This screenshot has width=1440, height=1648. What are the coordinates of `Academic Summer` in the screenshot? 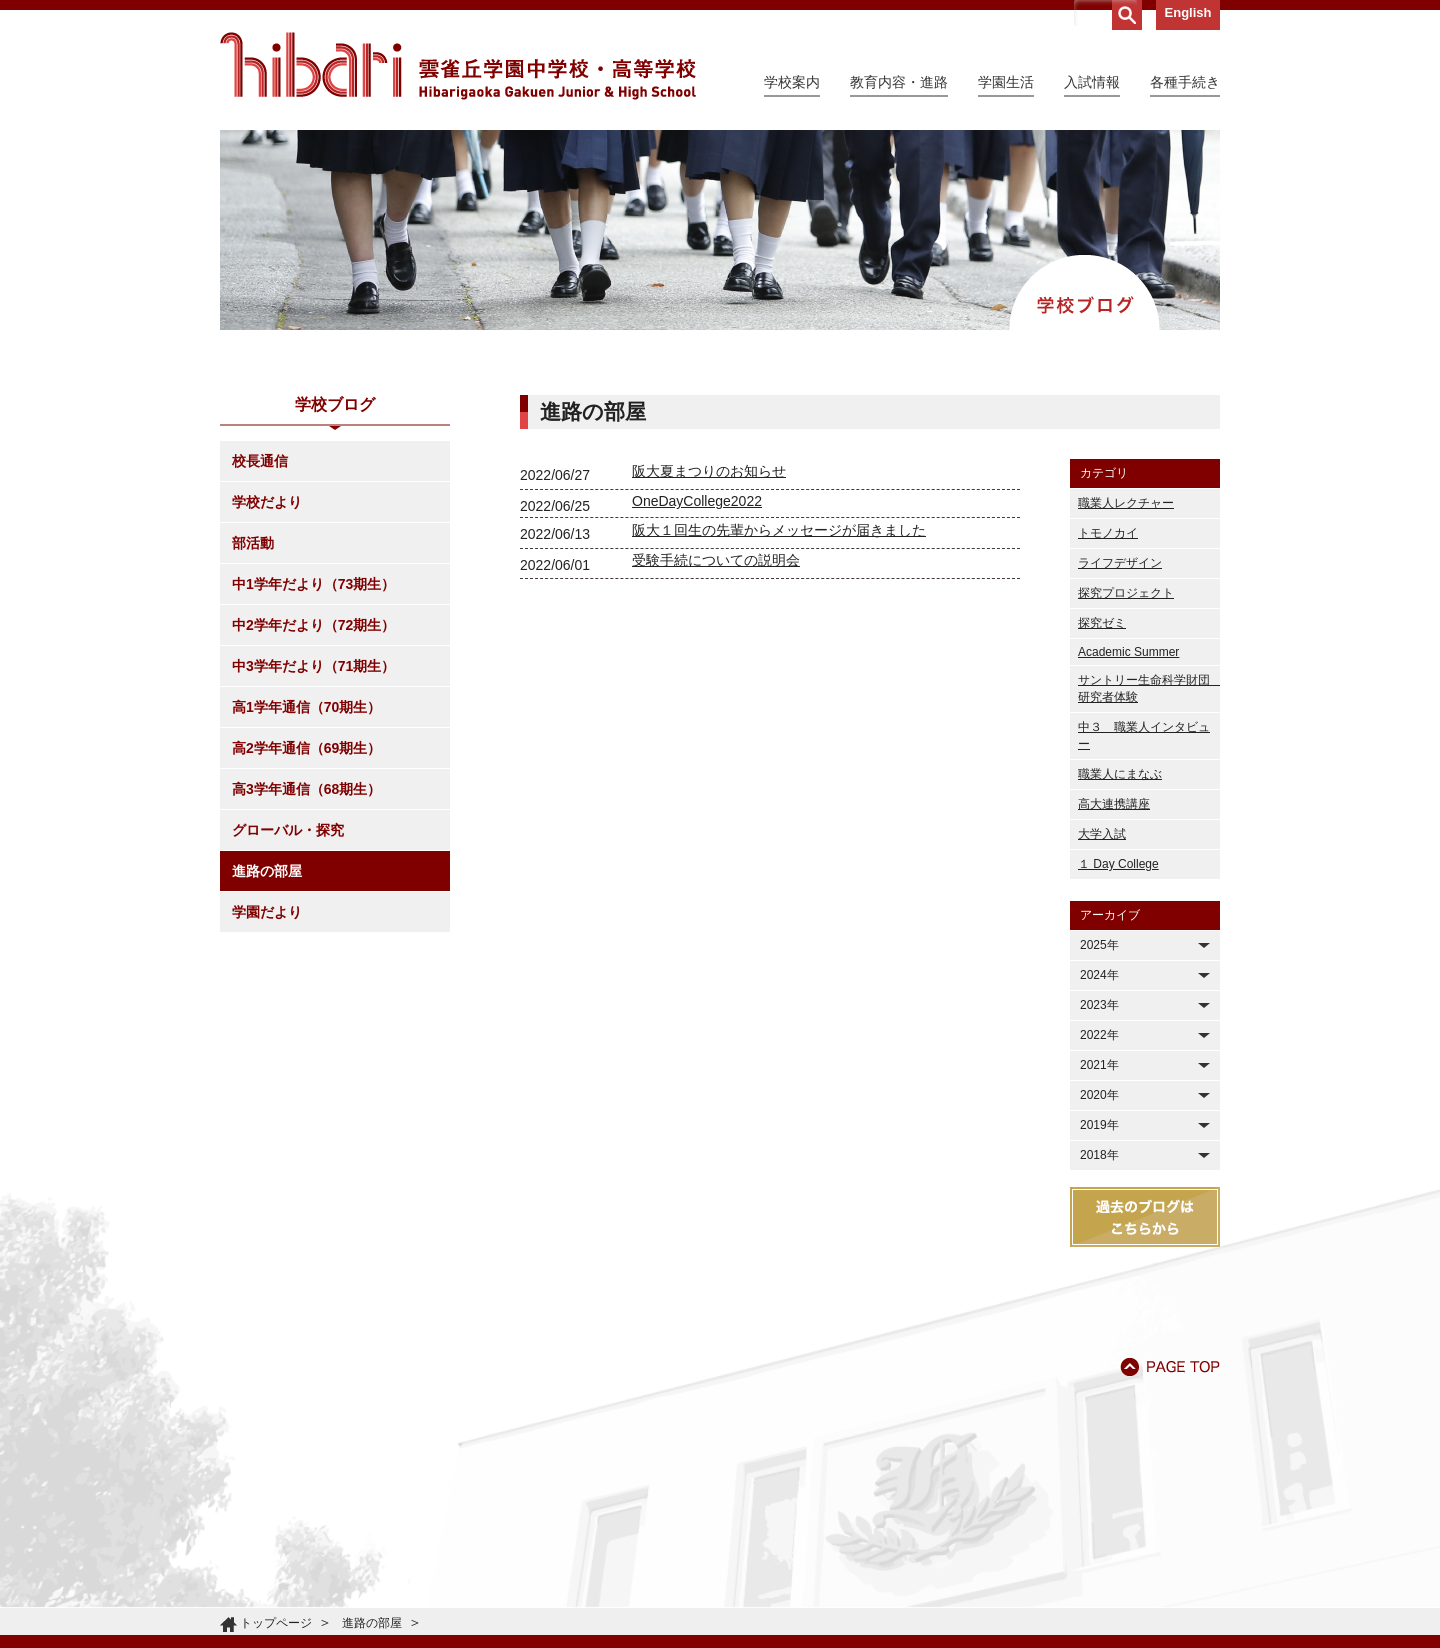 It's located at (1128, 652).